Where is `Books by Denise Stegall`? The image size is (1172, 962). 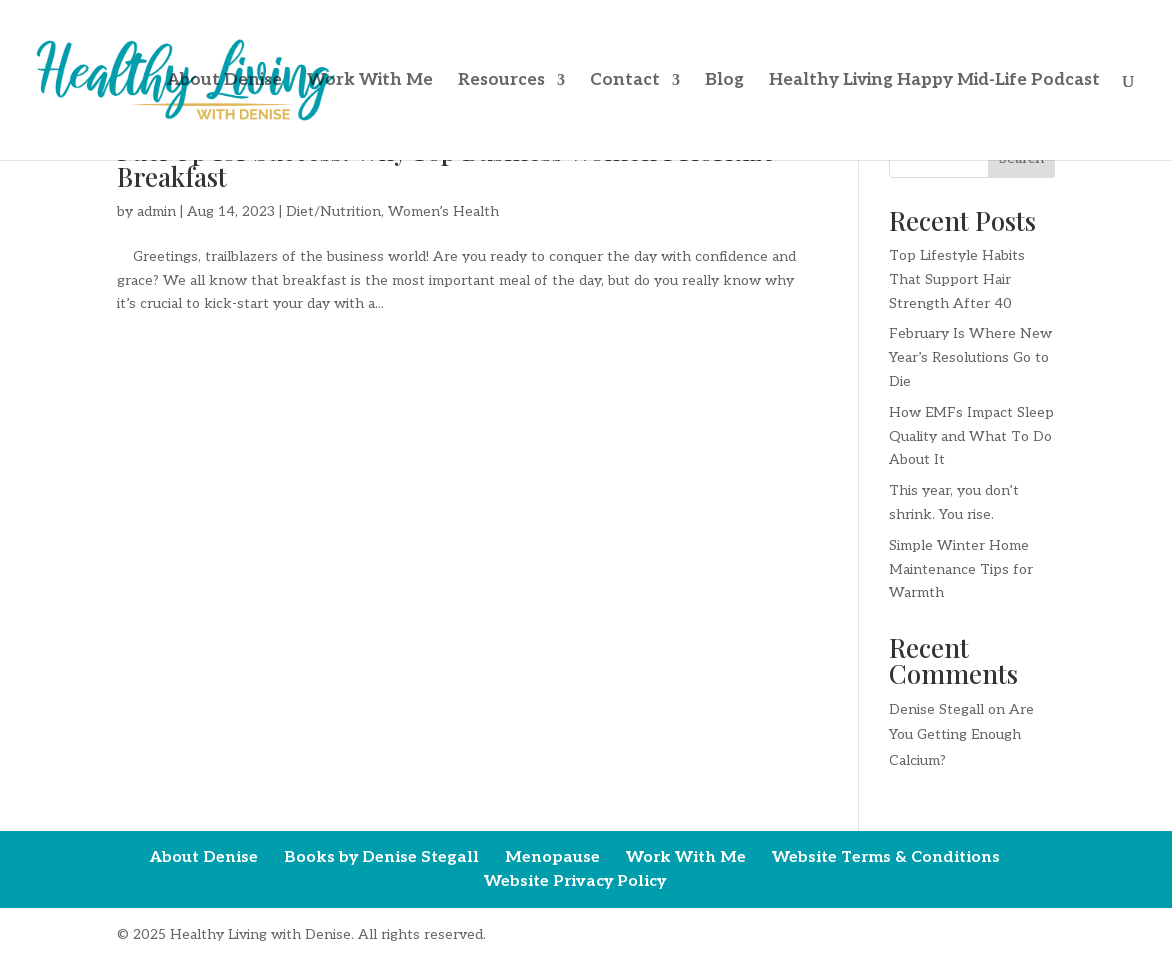 Books by Denise Stegall is located at coordinates (381, 857).